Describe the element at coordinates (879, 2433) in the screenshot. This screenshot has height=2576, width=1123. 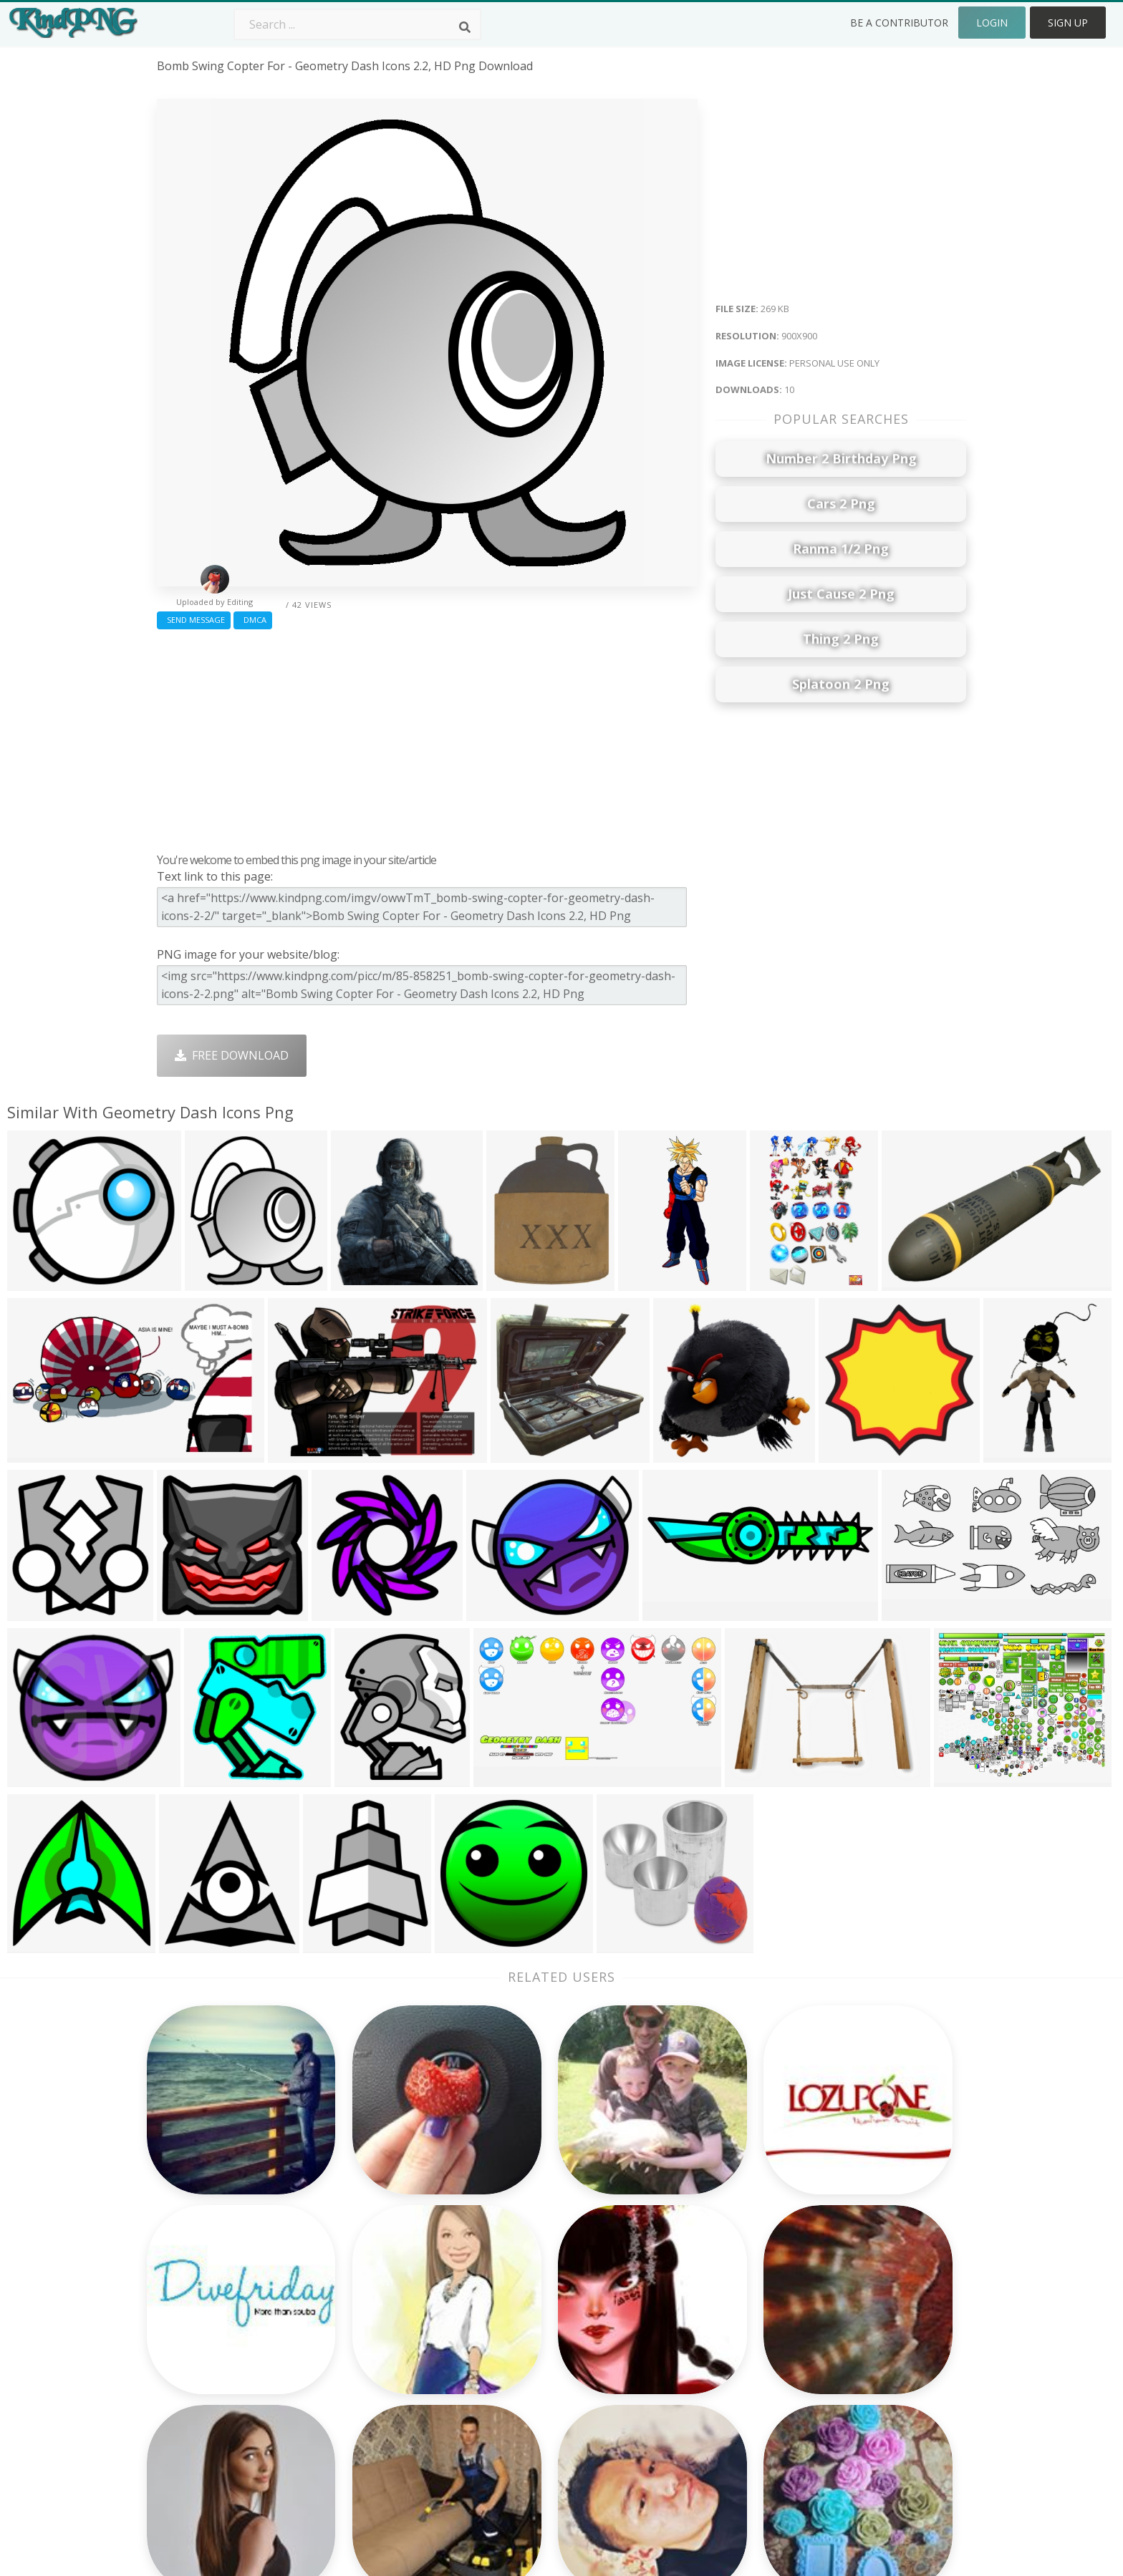
I see `Follow @kindpng on Twitter` at that location.